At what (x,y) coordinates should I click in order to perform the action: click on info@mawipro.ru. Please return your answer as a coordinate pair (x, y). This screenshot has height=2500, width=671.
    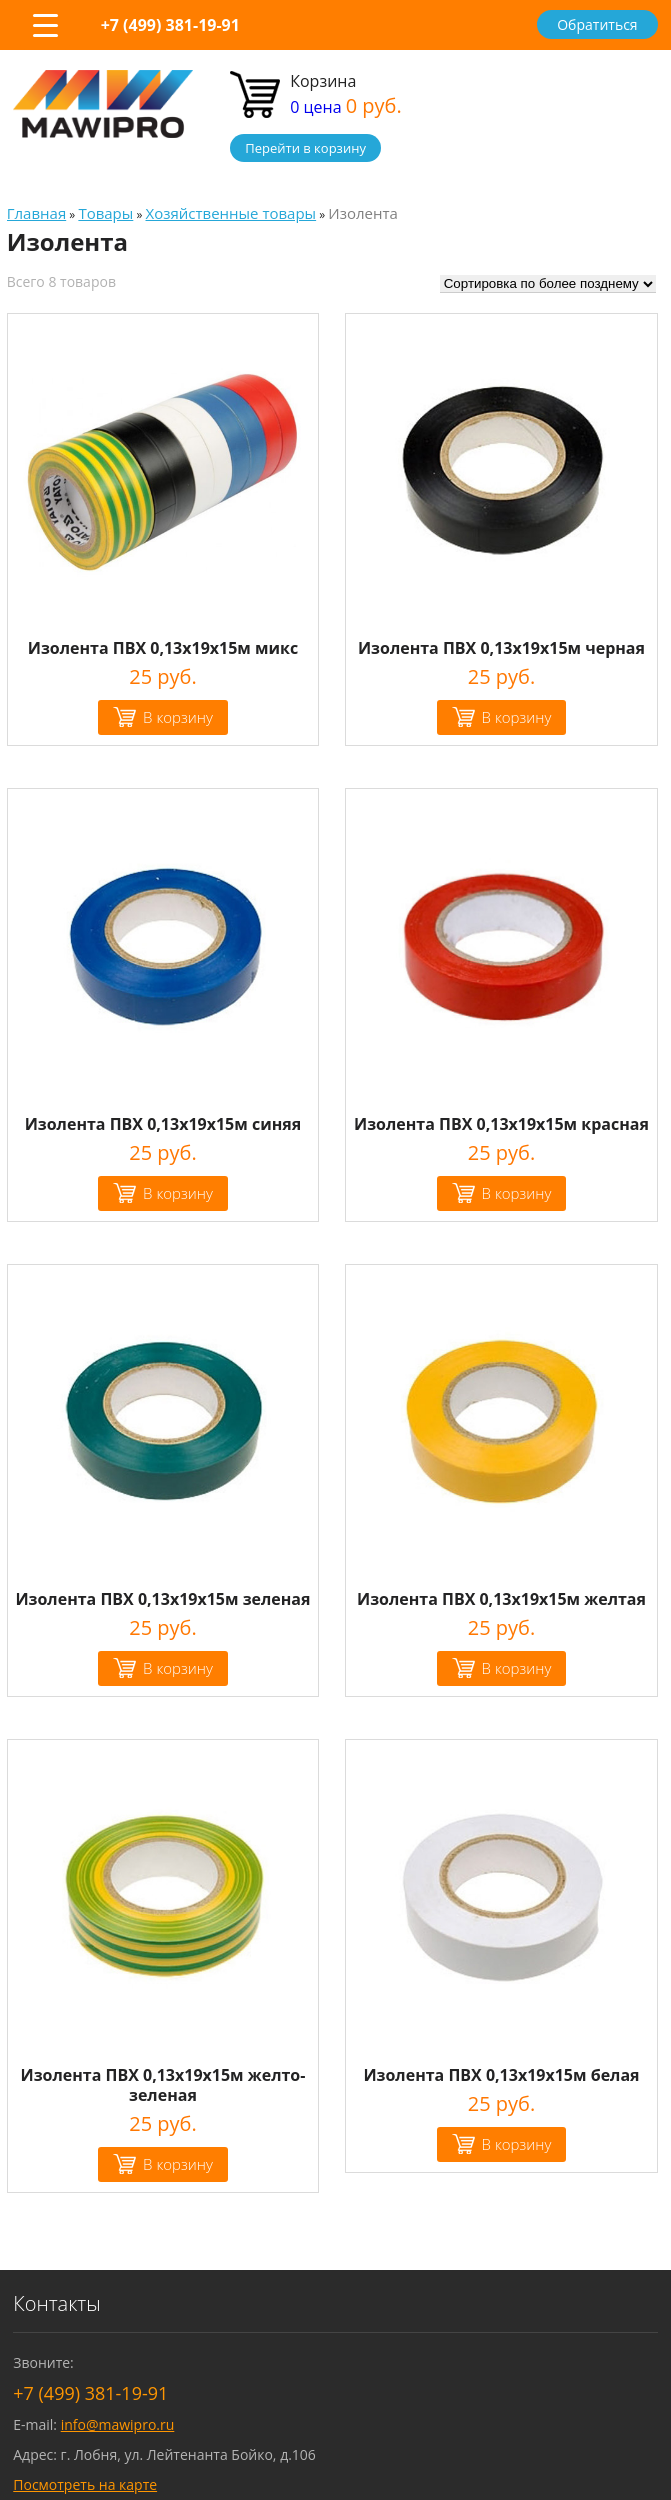
    Looking at the image, I should click on (118, 2424).